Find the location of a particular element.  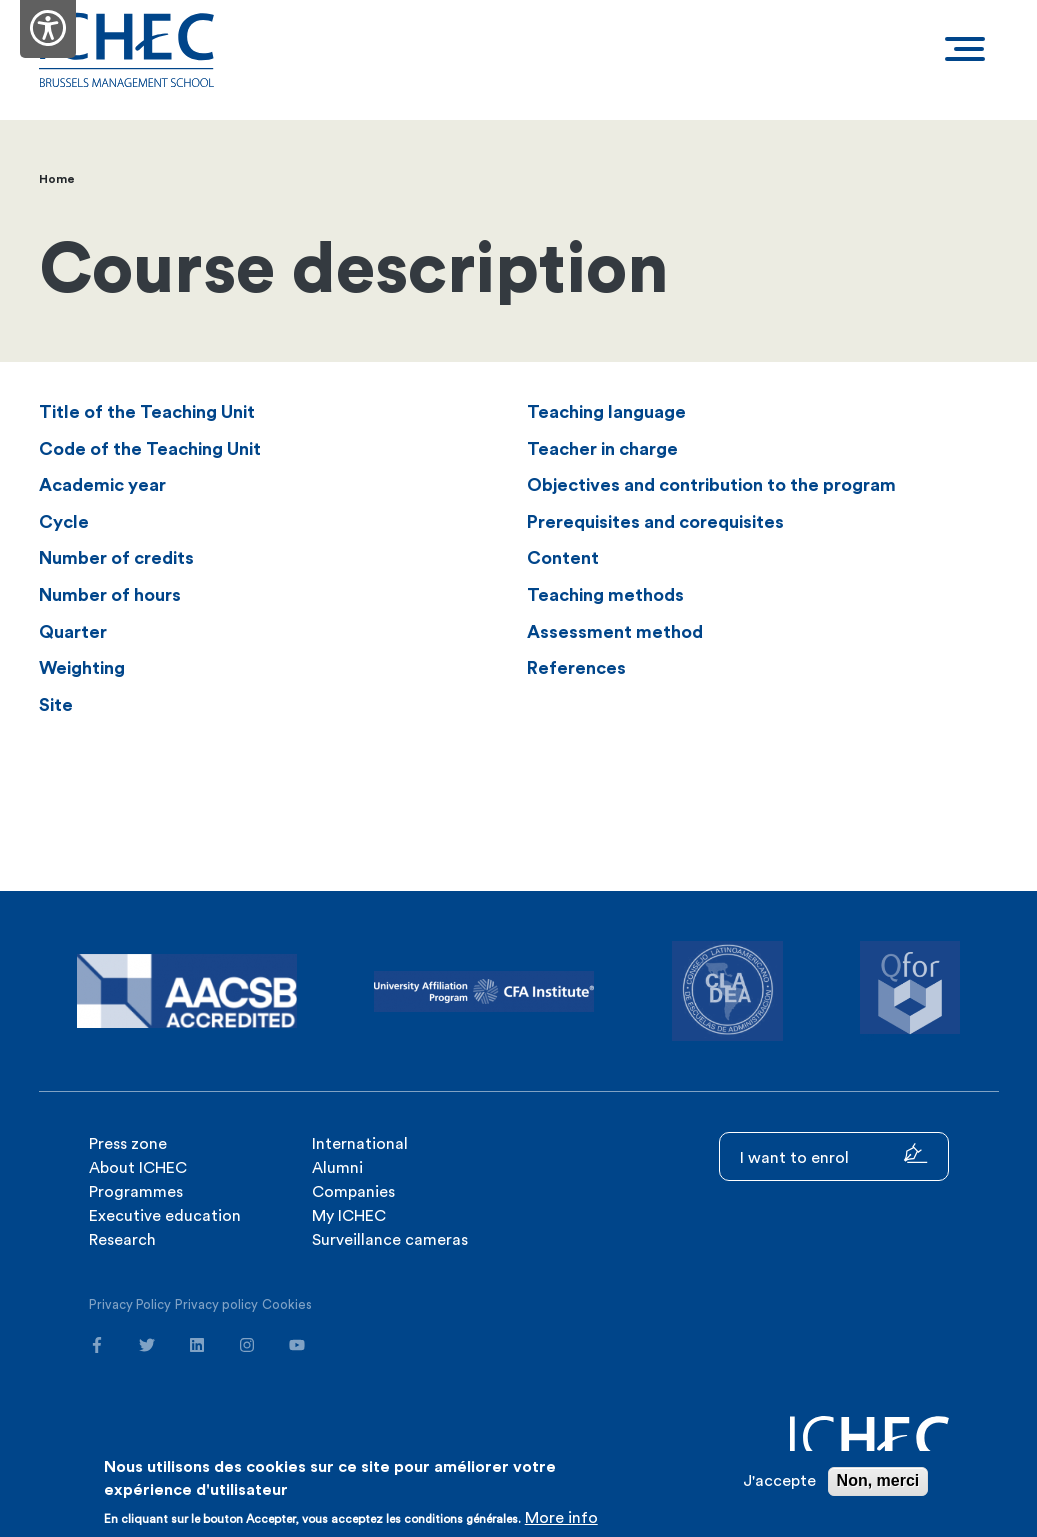

J'accepte is located at coordinates (779, 1481).